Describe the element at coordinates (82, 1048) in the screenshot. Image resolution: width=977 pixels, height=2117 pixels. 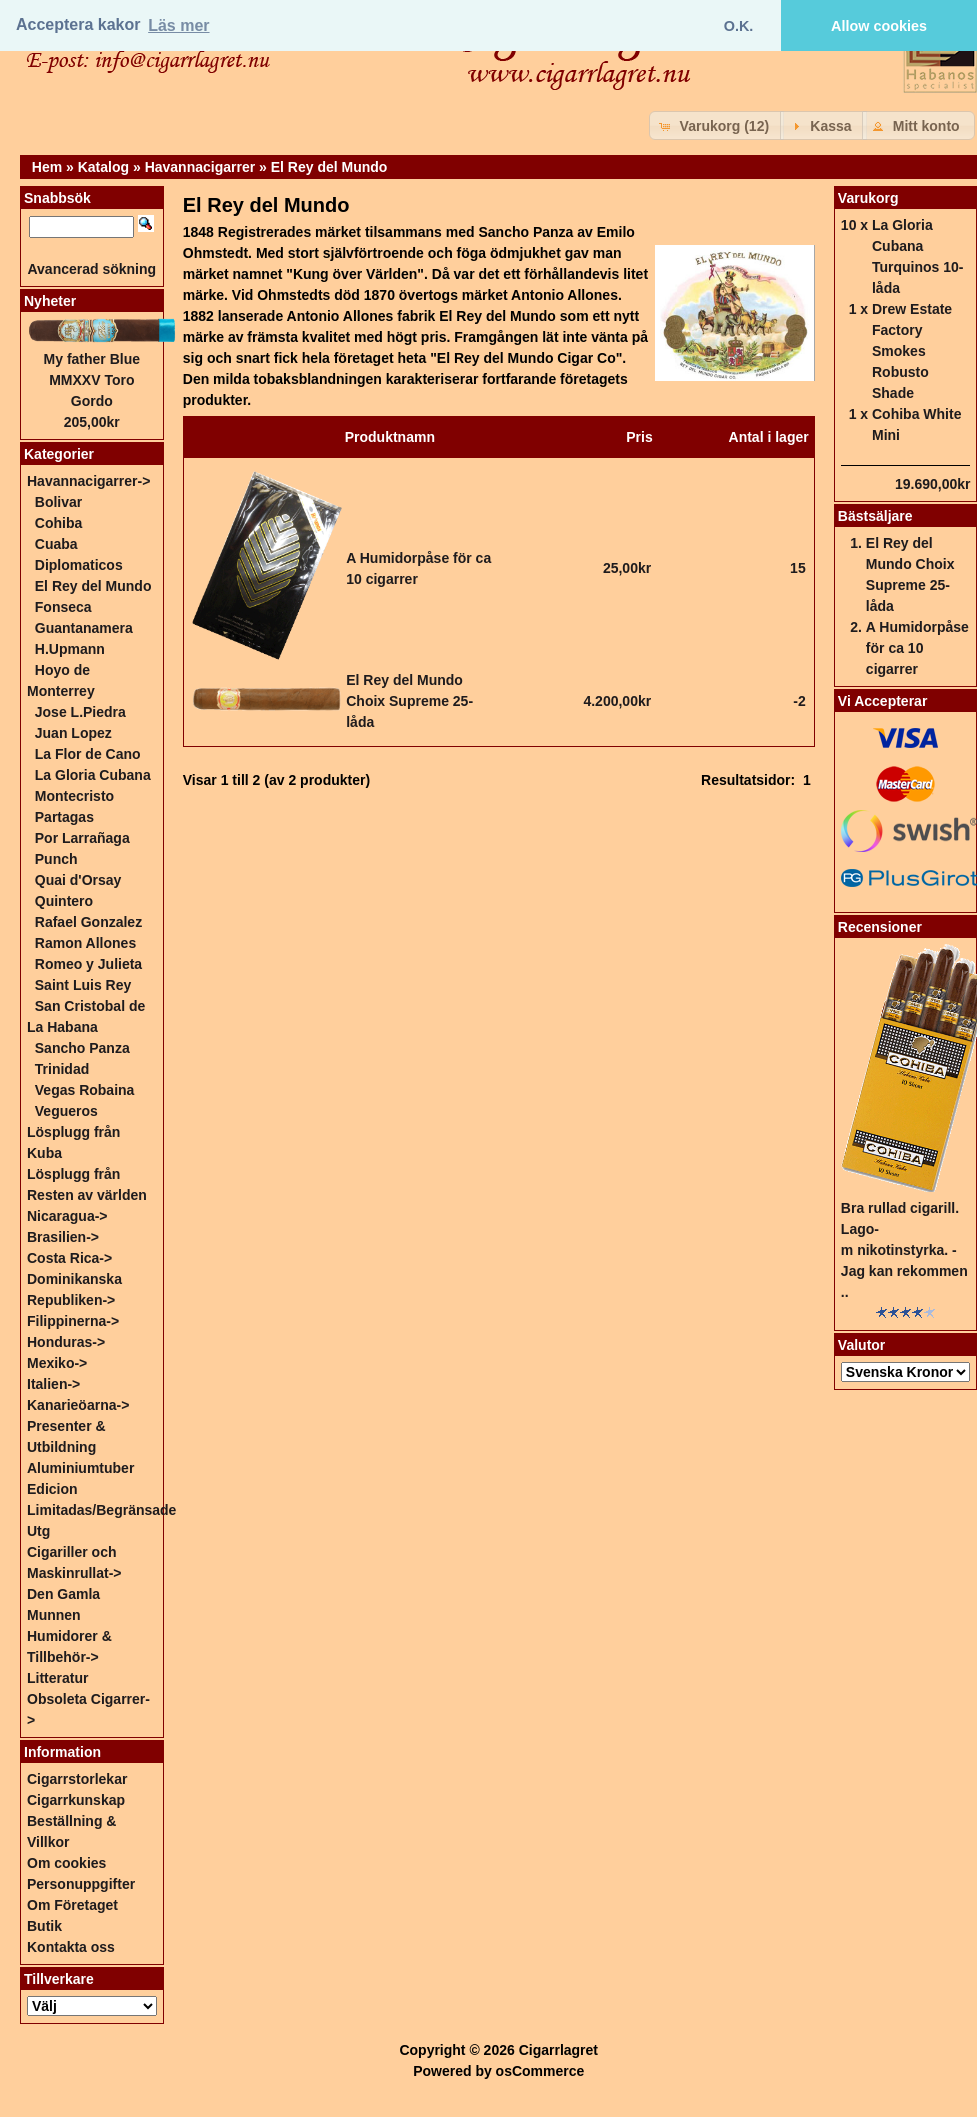
I see `Sancho Panza` at that location.